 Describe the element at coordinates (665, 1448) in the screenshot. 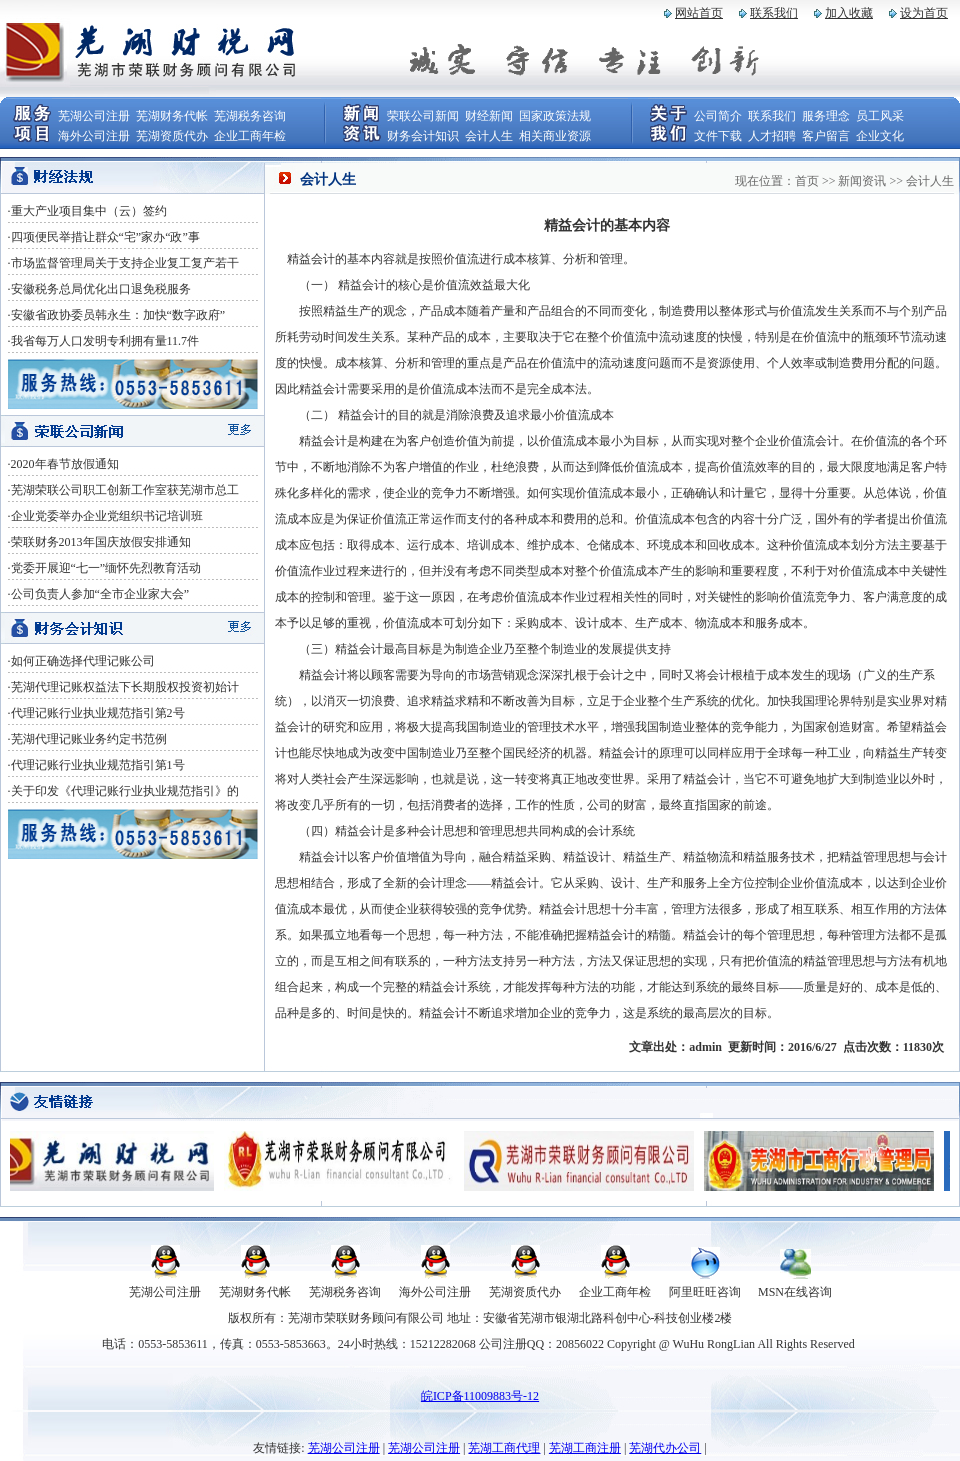

I see `芜湖代办公司` at that location.